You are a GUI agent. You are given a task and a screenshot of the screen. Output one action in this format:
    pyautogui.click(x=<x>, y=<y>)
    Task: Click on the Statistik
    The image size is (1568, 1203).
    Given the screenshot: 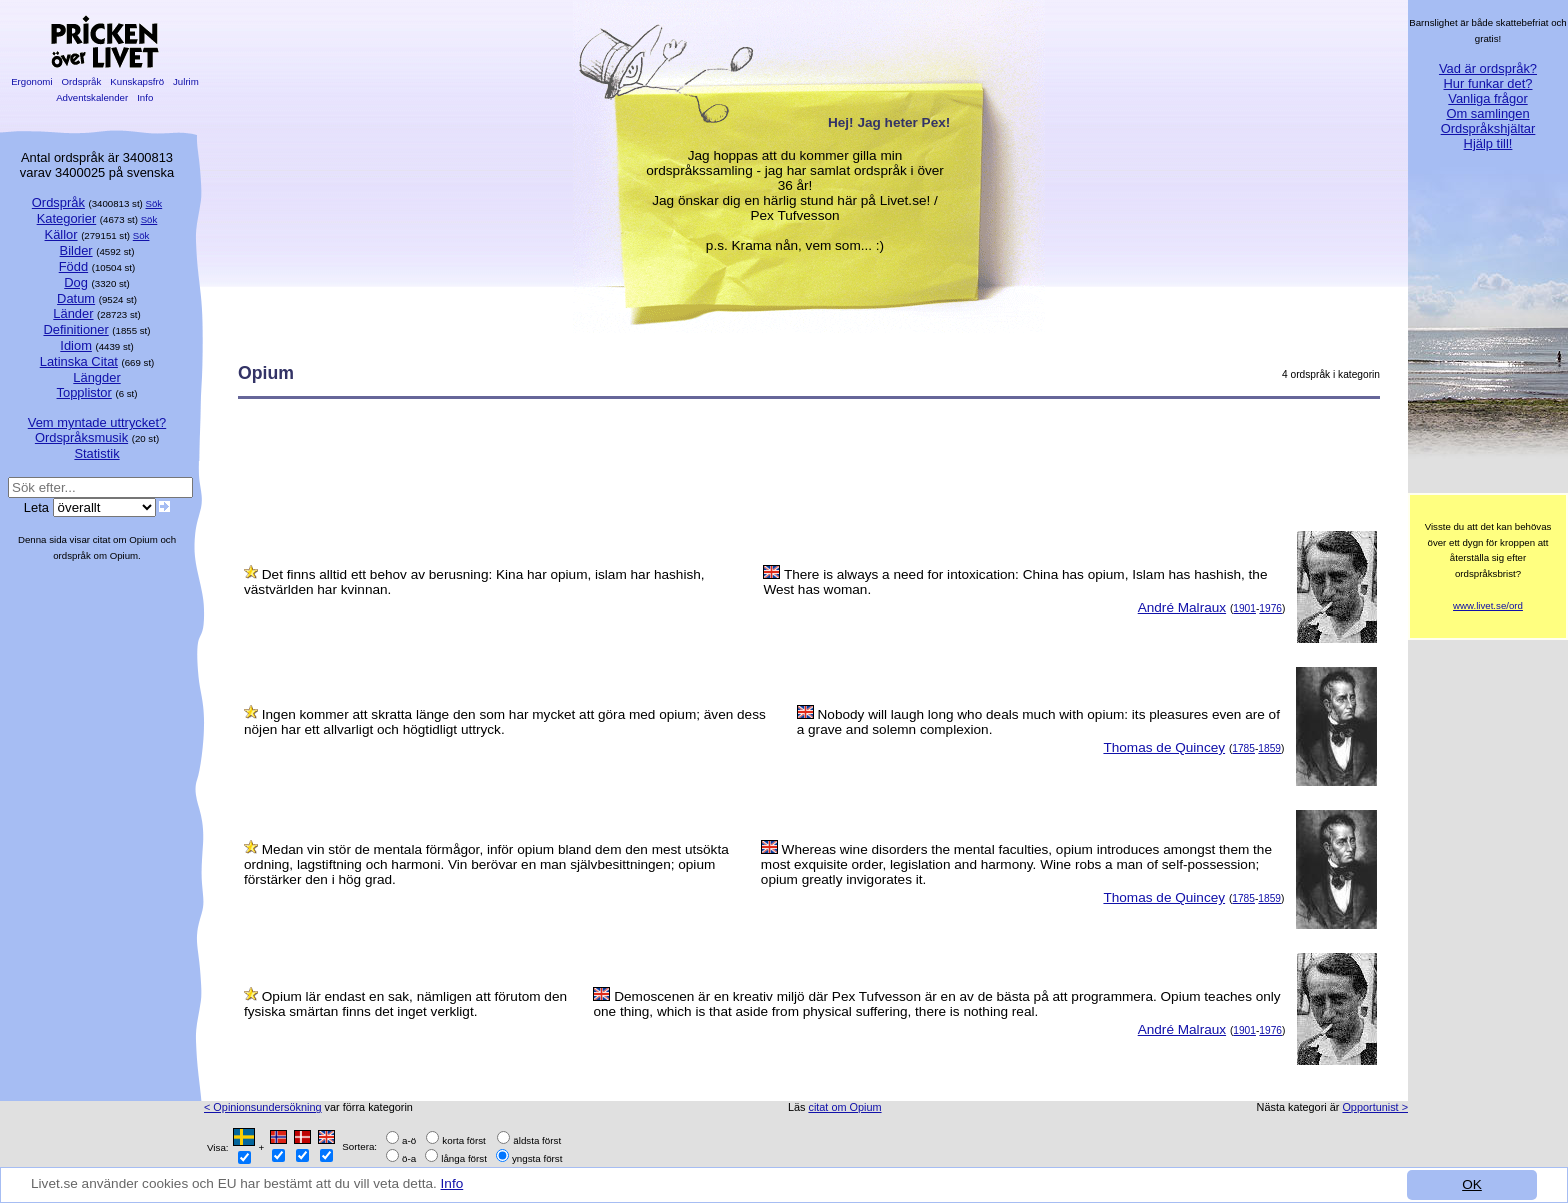 What is the action you would take?
    pyautogui.click(x=96, y=453)
    